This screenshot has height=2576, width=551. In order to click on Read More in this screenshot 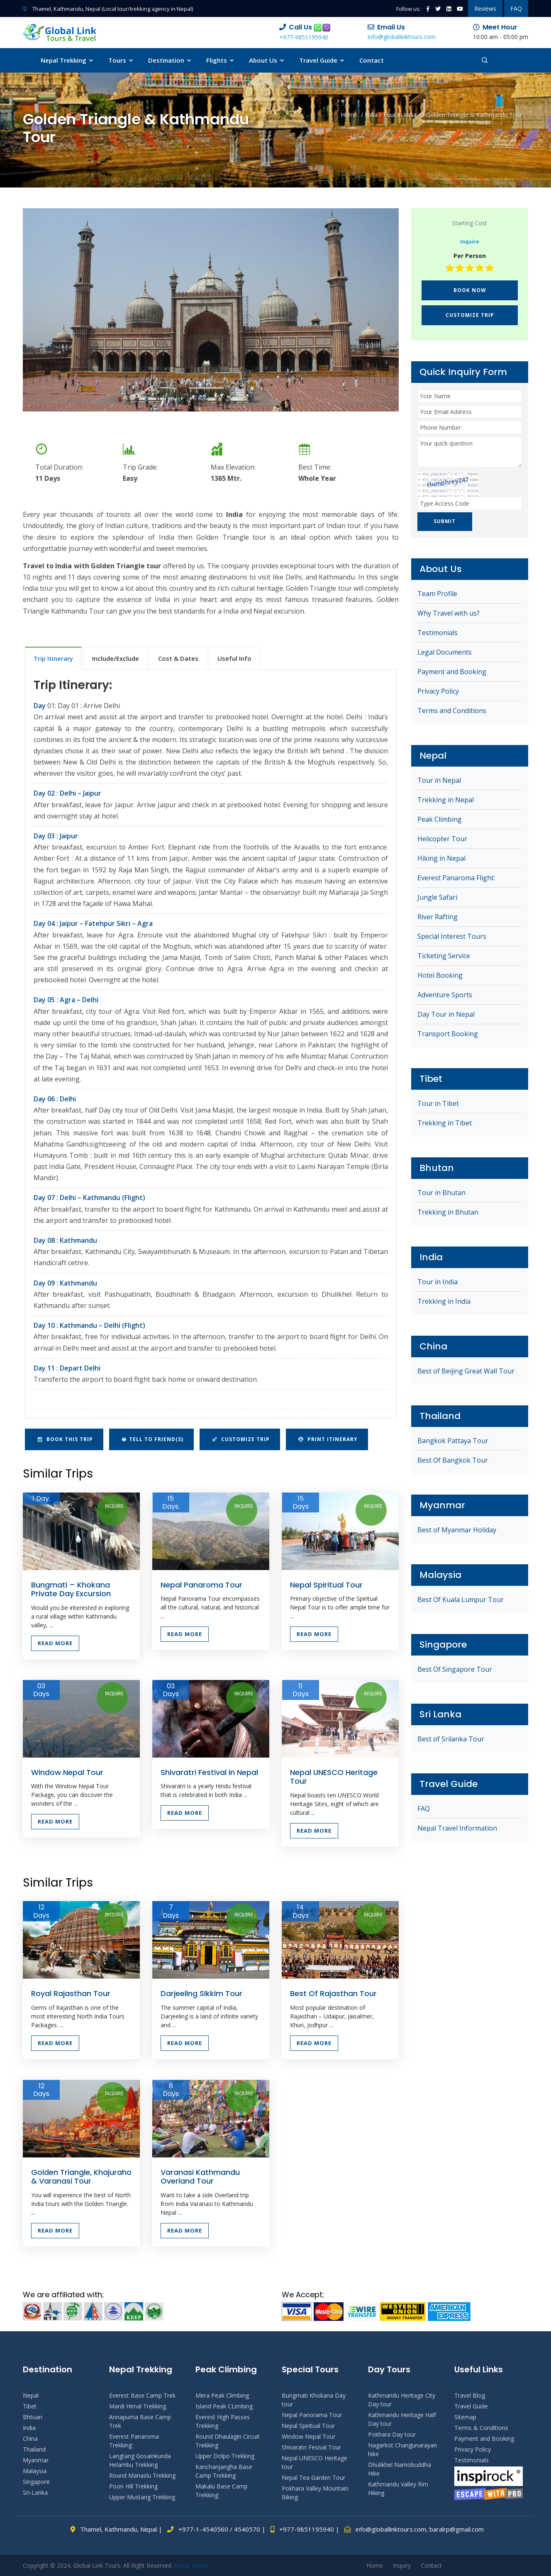, I will do `click(55, 1643)`.